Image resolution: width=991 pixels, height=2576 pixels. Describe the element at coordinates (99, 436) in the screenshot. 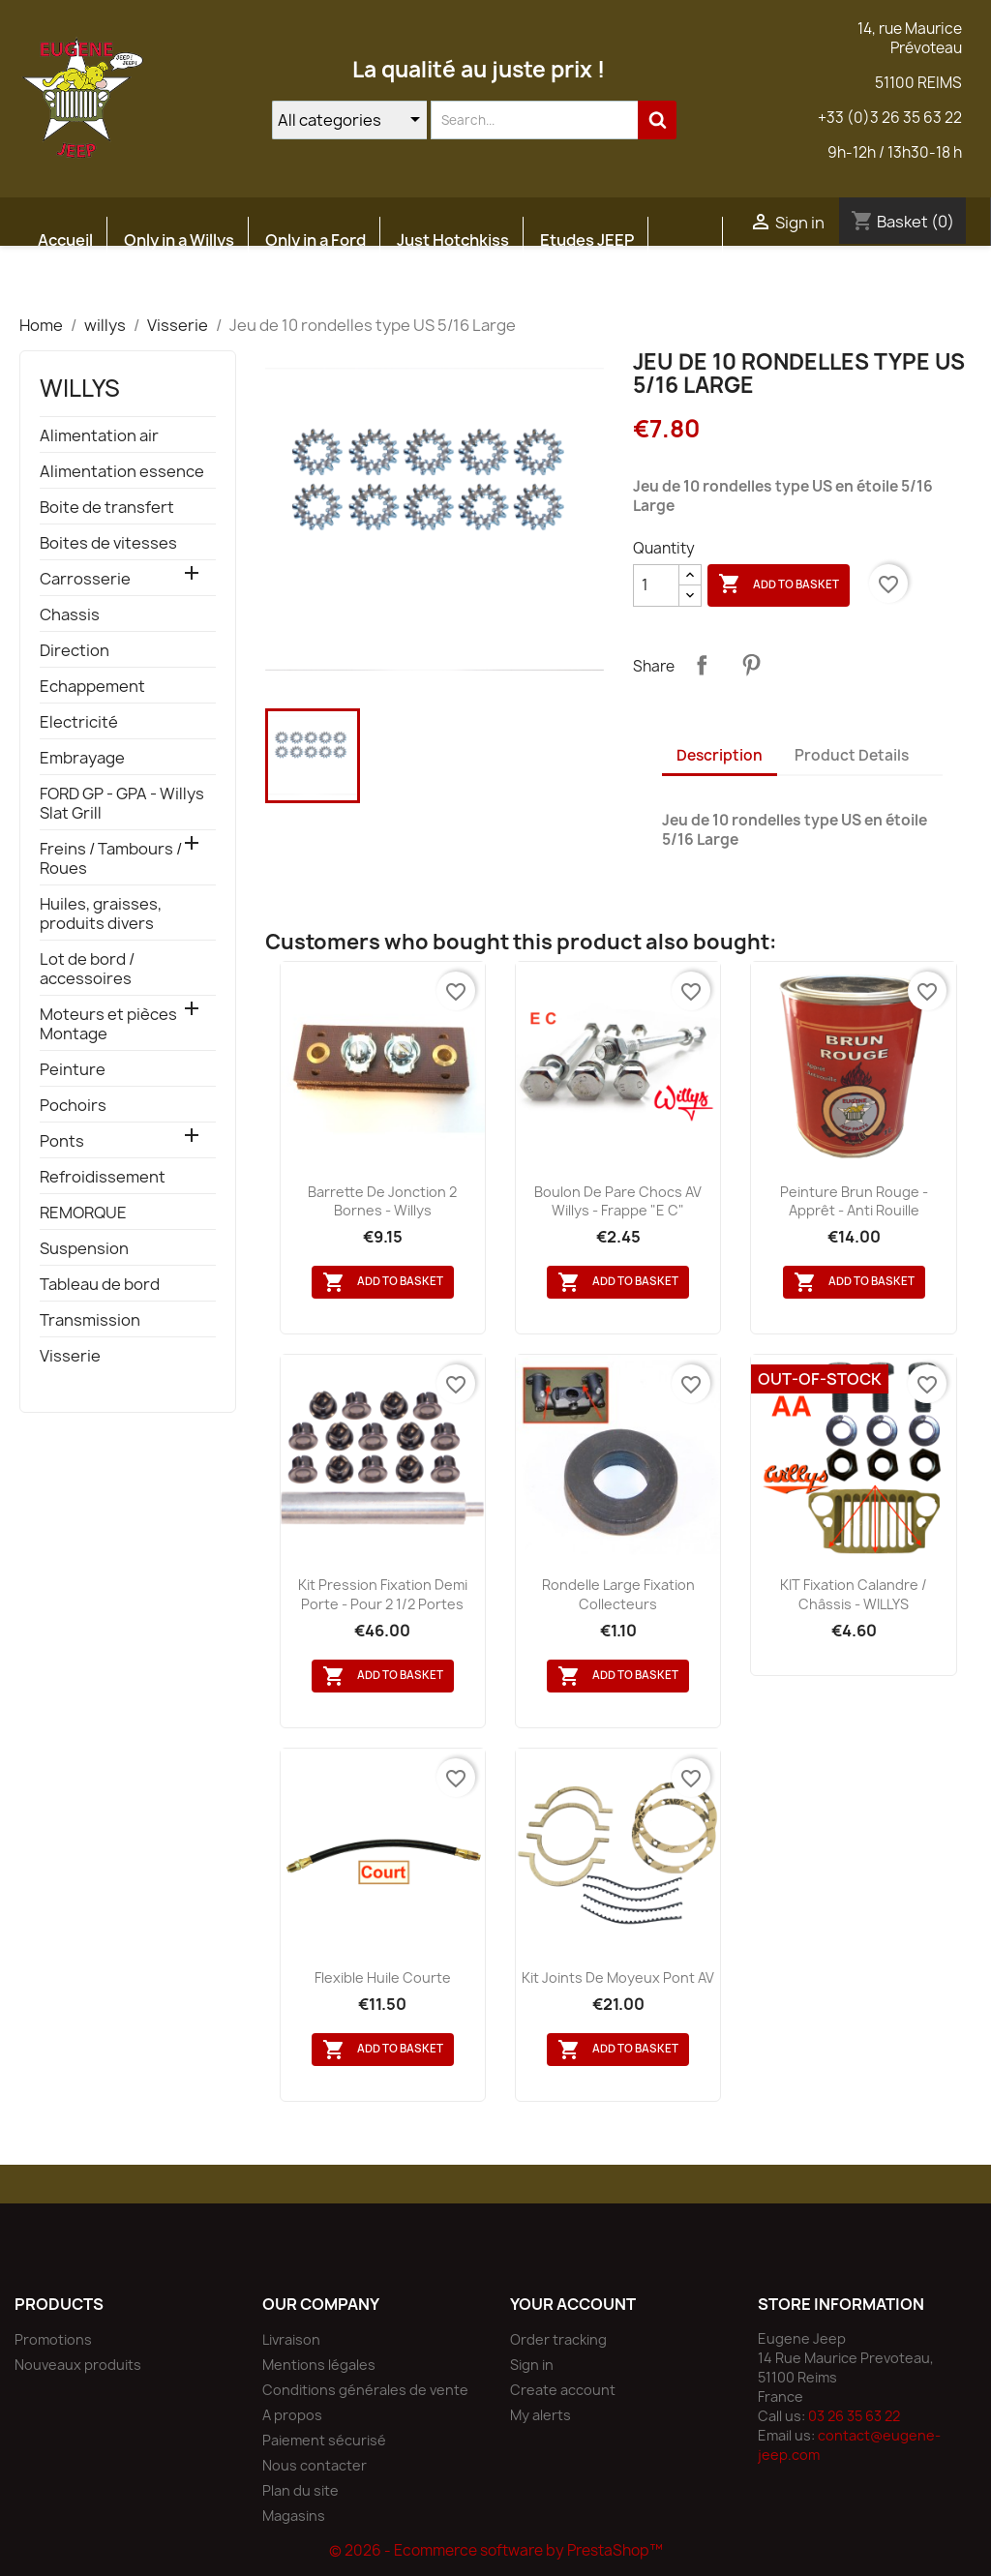

I see `Alimentation air` at that location.